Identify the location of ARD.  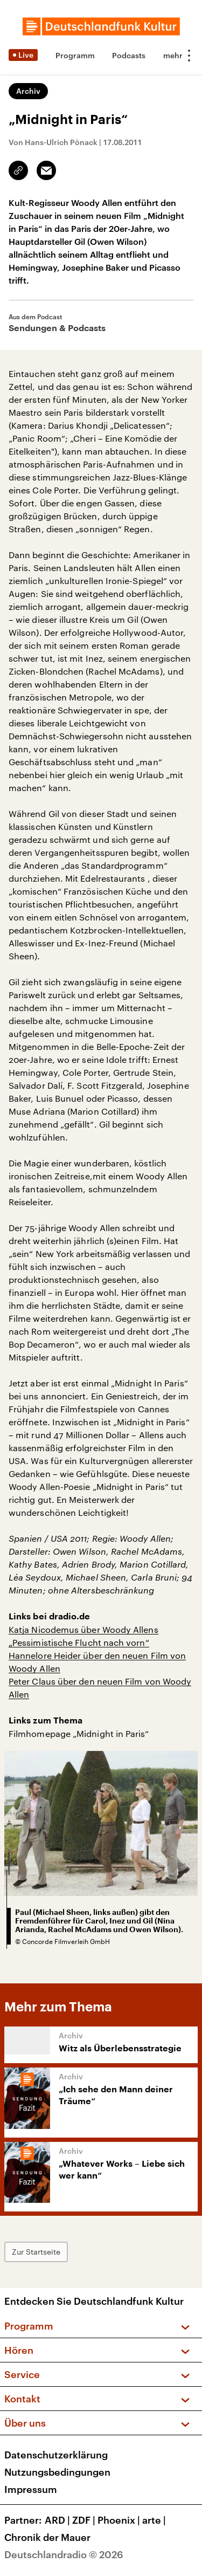
(58, 2520).